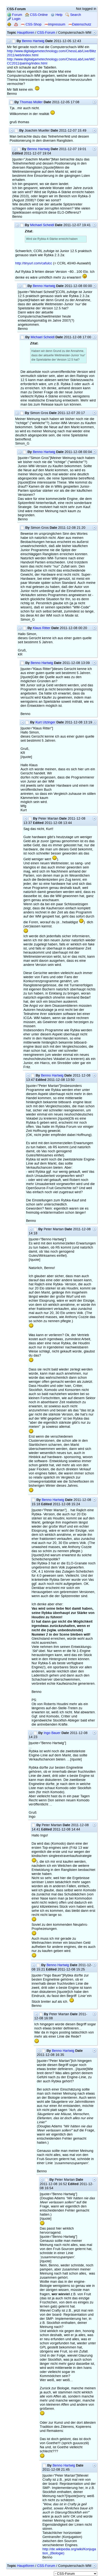 The width and height of the screenshot is (103, 2576). I want to click on Ingo Bauer, so click(52, 1733).